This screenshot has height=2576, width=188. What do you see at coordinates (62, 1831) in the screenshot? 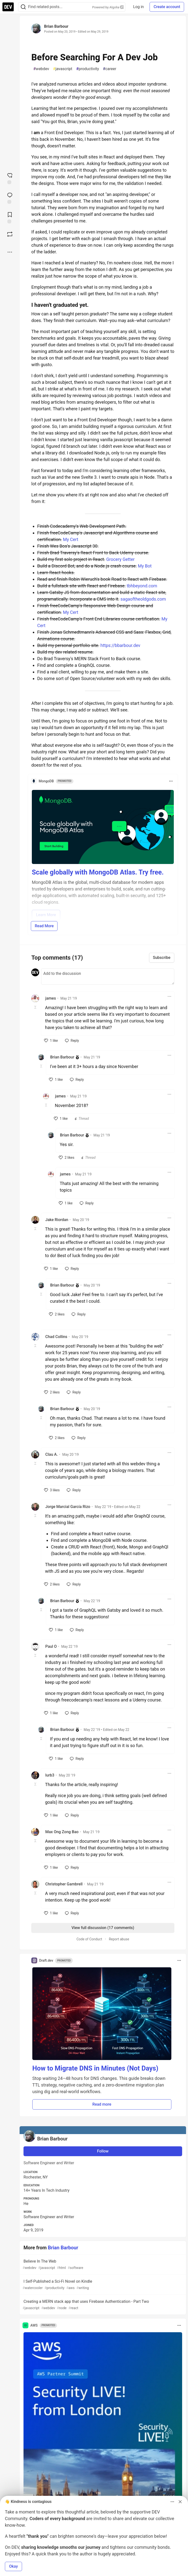
I see `Max Ong Zong Bao [Max Ong Zong Bao profile details]` at bounding box center [62, 1831].